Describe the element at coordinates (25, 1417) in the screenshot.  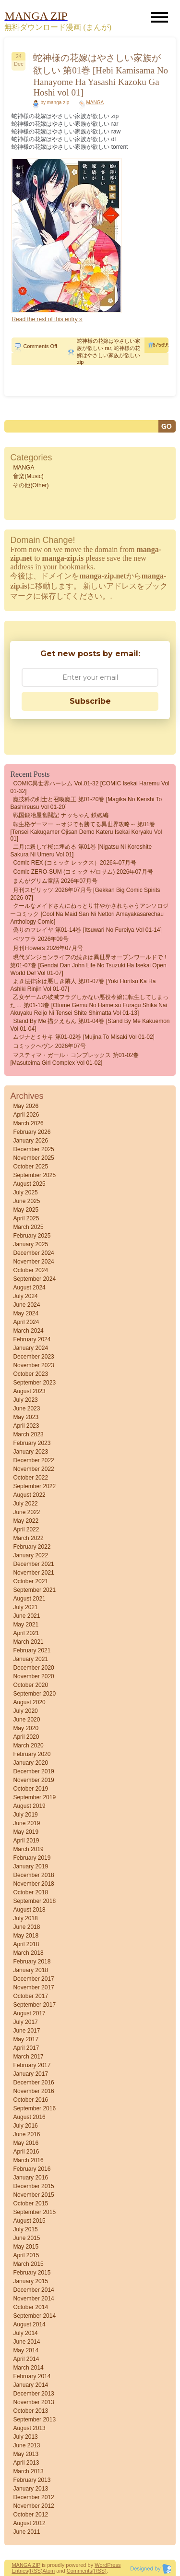
I see `May 2023` at that location.